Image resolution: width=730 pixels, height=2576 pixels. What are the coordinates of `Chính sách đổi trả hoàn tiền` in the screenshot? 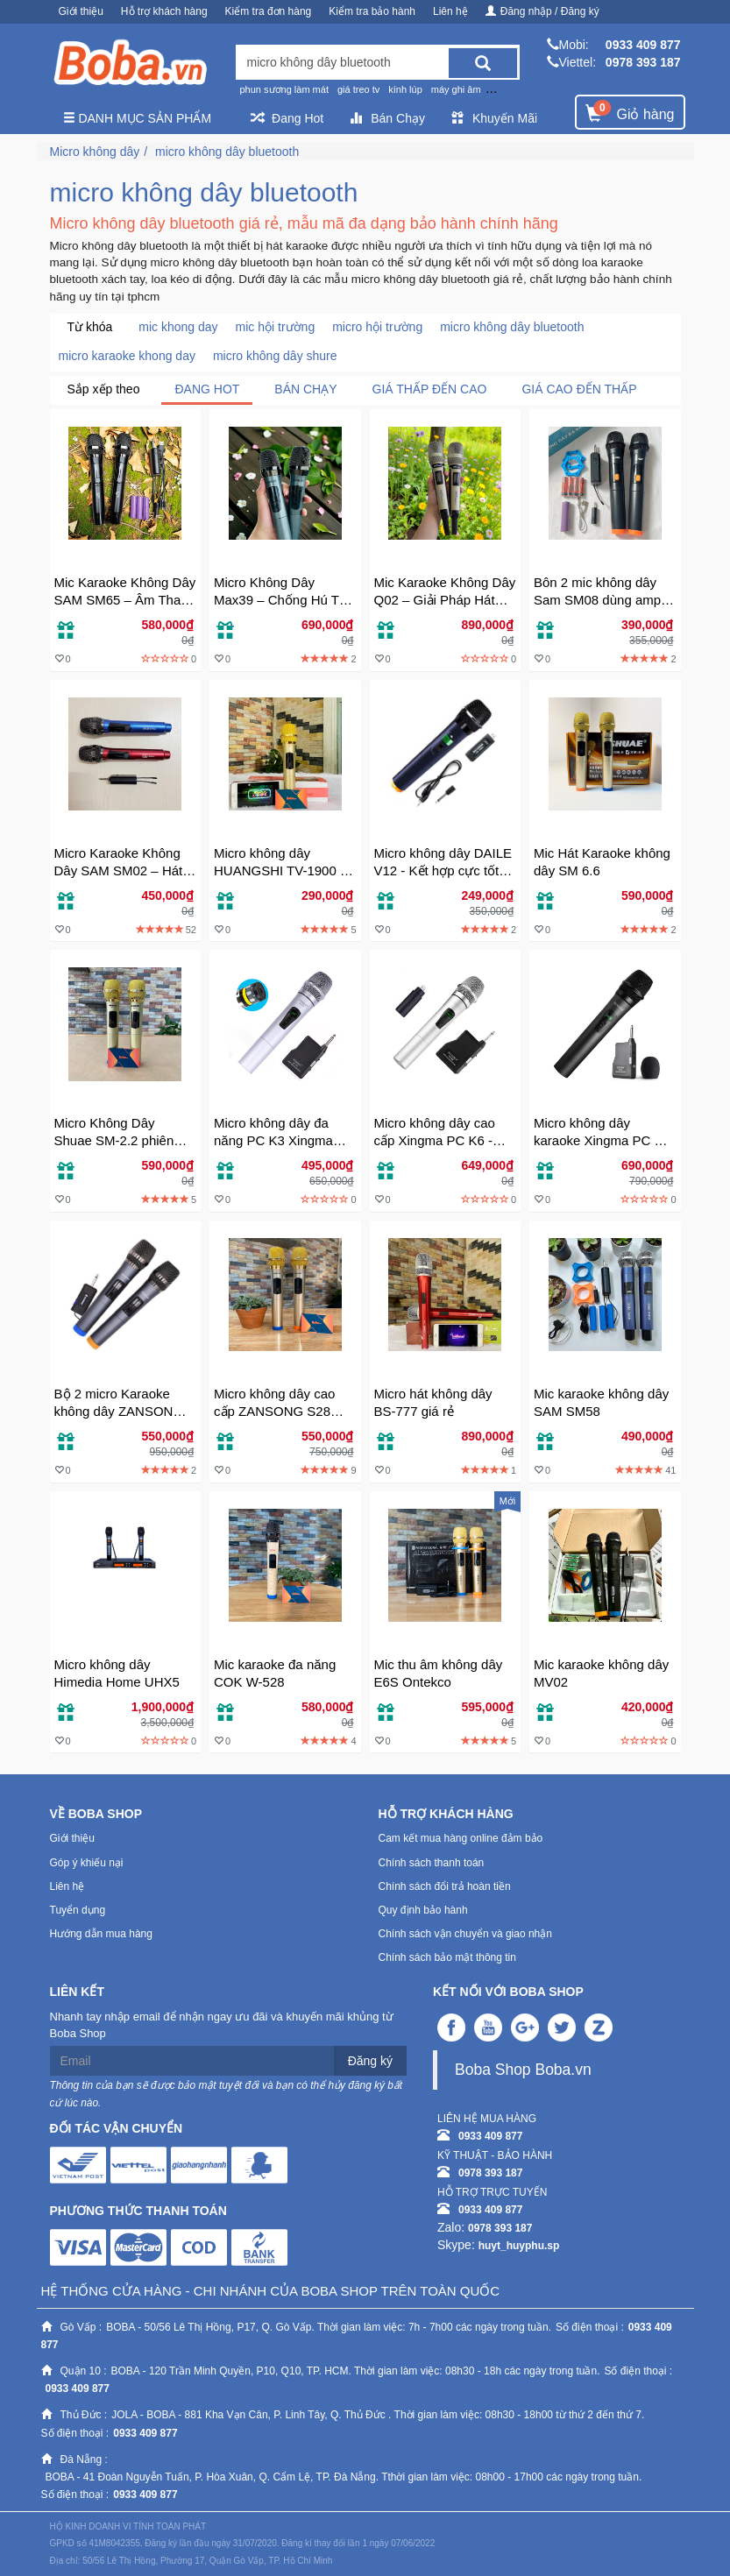 It's located at (445, 1886).